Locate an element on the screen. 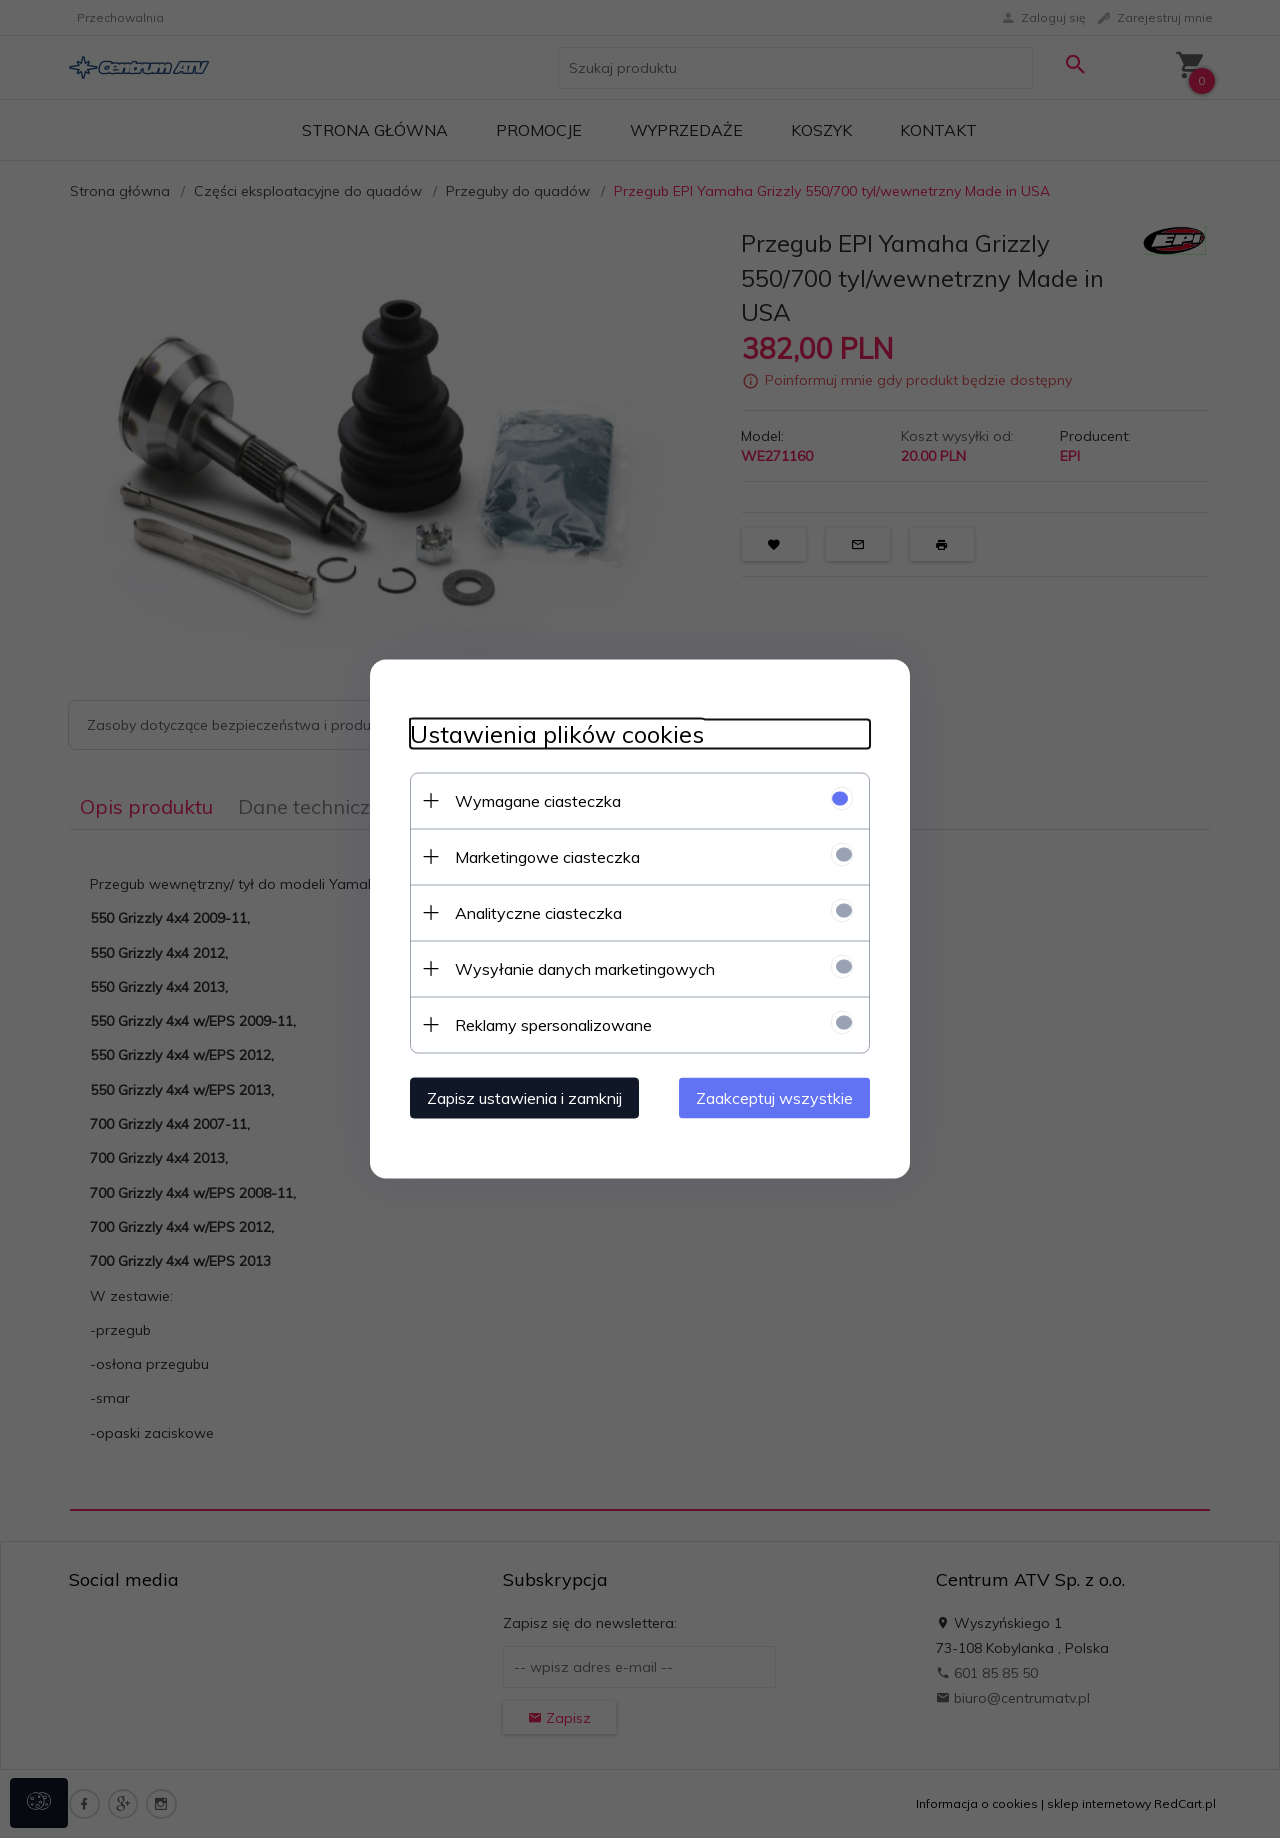  Wysyłanie danych marketingowych is located at coordinates (585, 969).